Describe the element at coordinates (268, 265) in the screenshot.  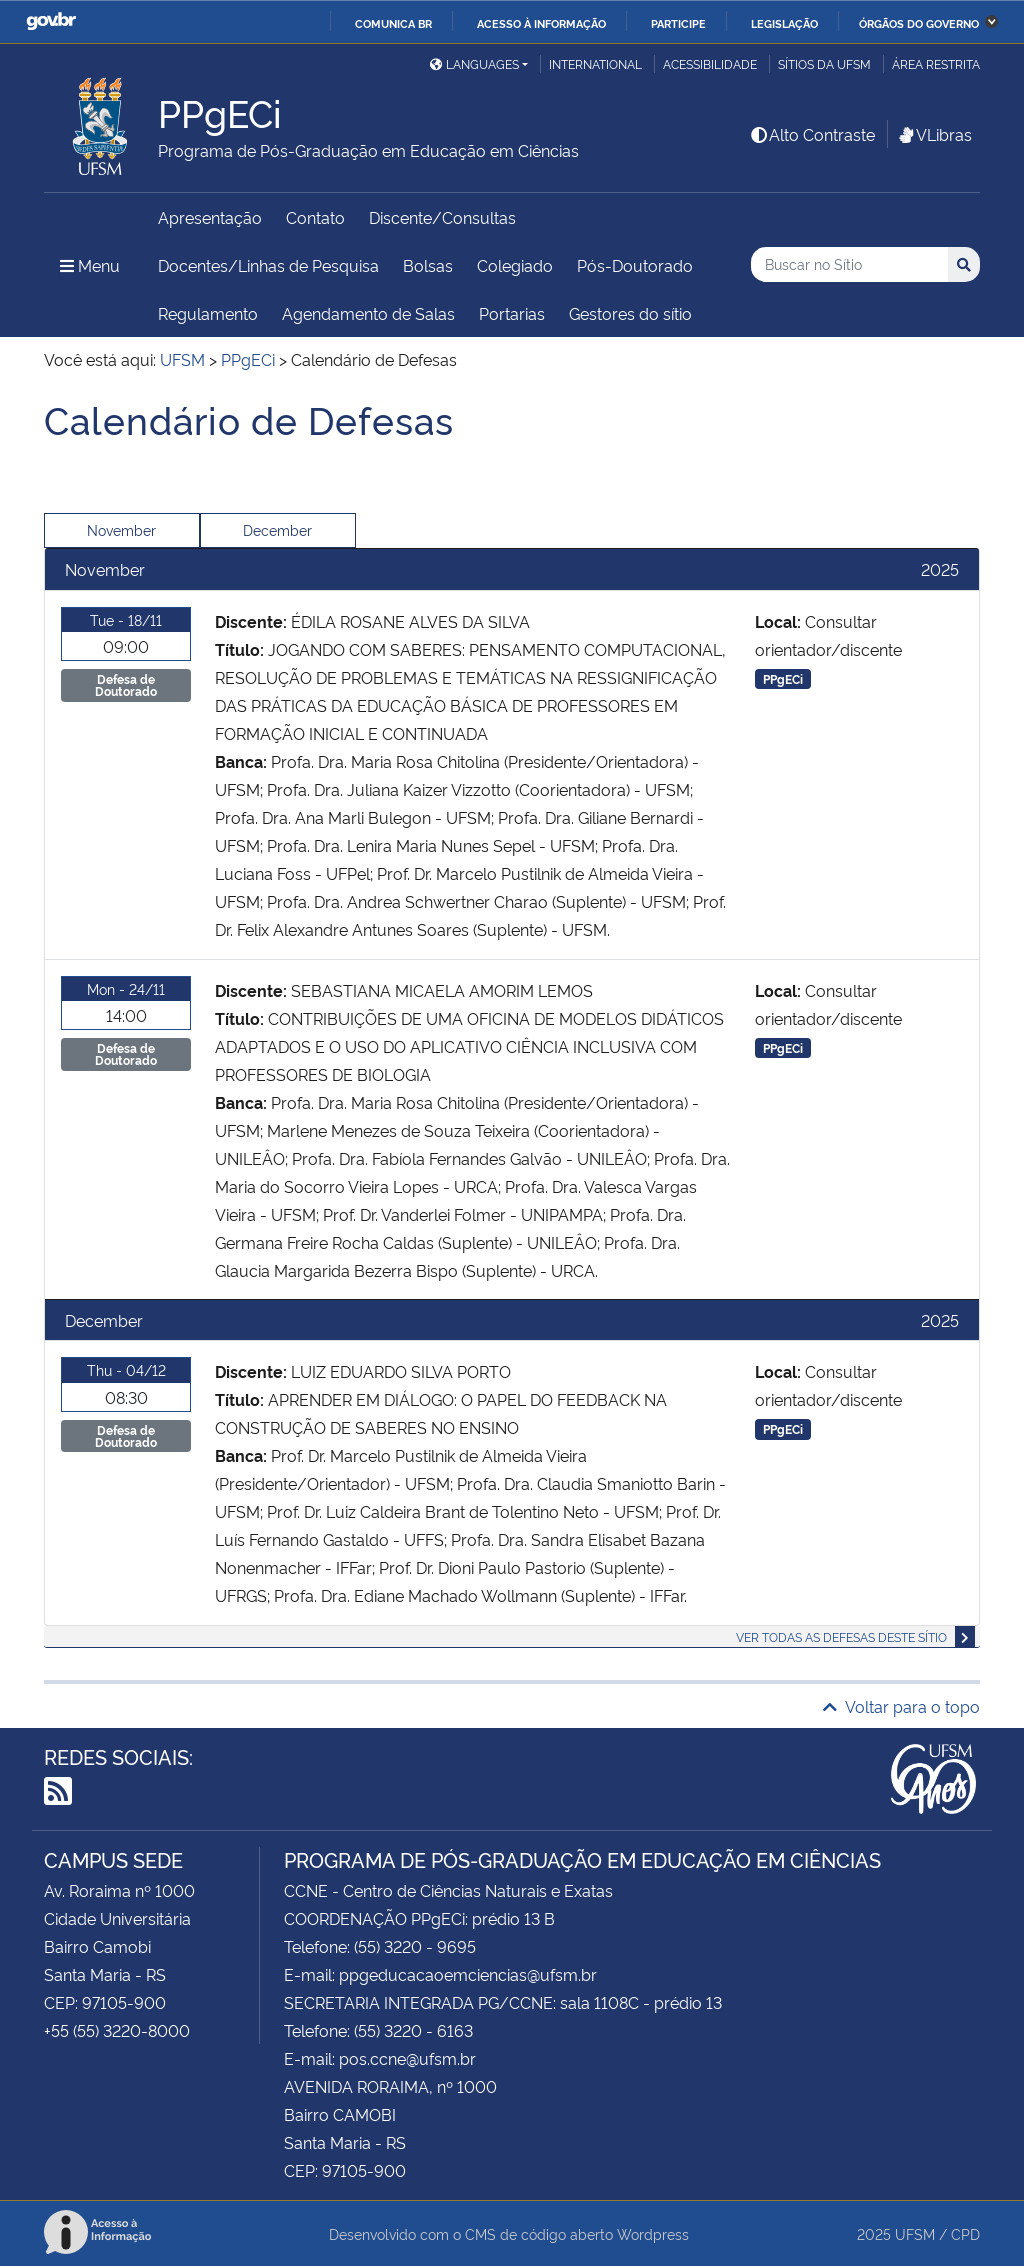
I see `Docentes/Linhas de Pesquisa` at that location.